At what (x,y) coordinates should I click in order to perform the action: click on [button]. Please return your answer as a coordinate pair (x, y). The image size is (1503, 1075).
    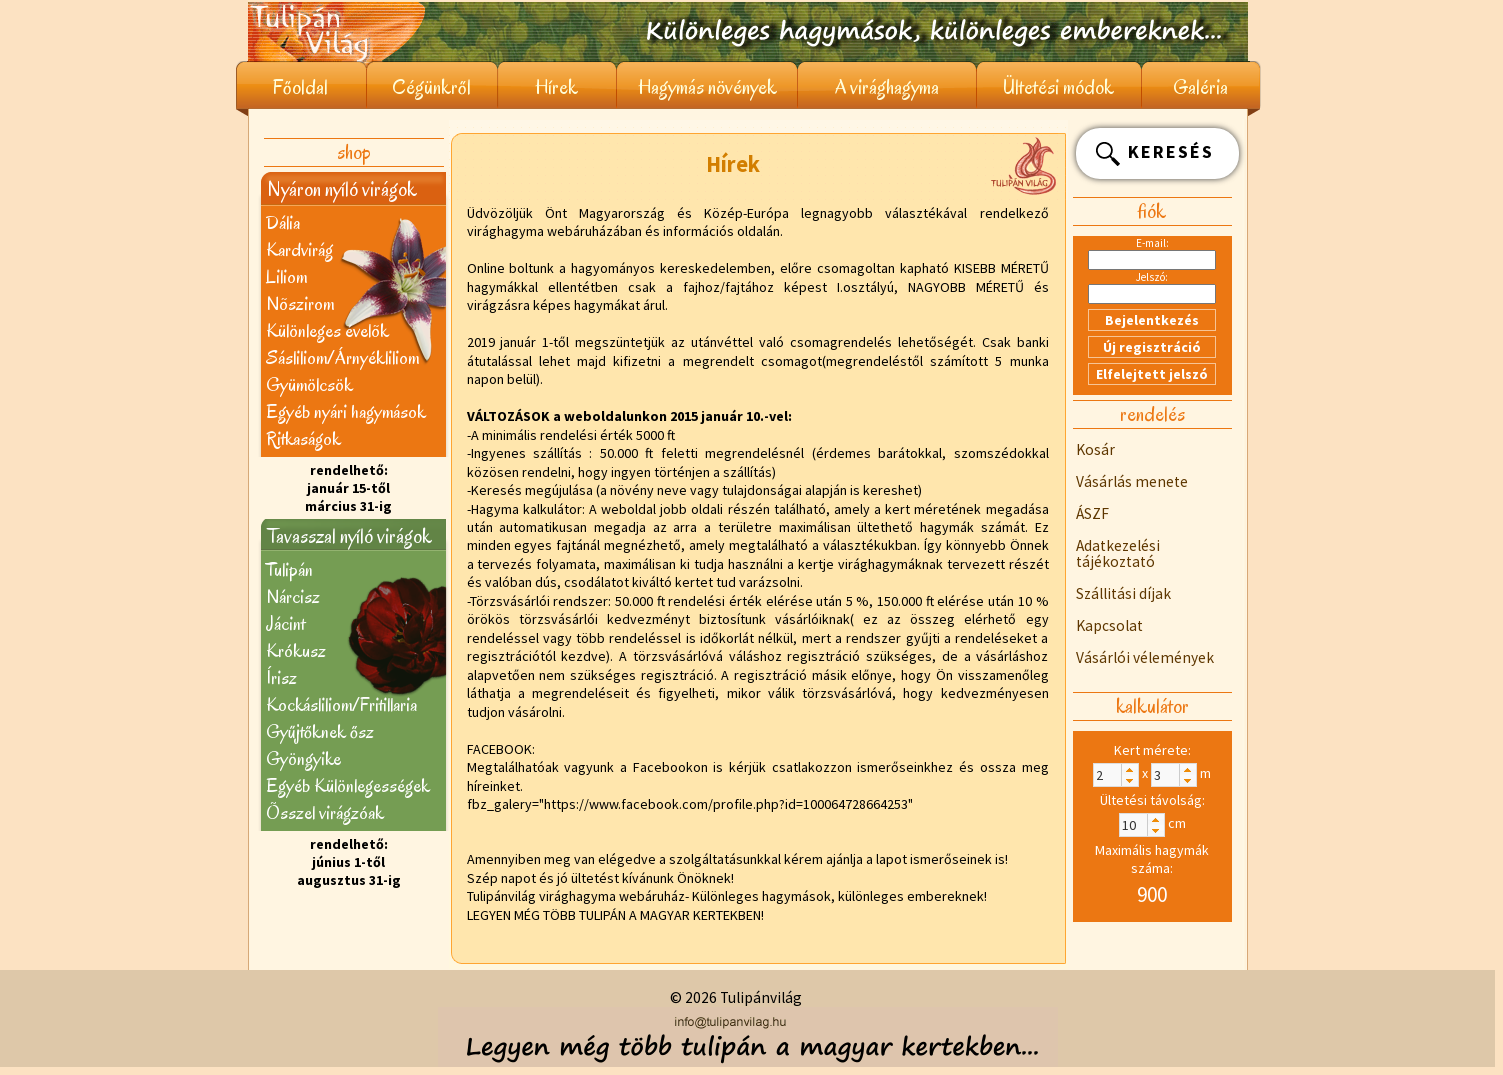
    Looking at the image, I should click on (1129, 769).